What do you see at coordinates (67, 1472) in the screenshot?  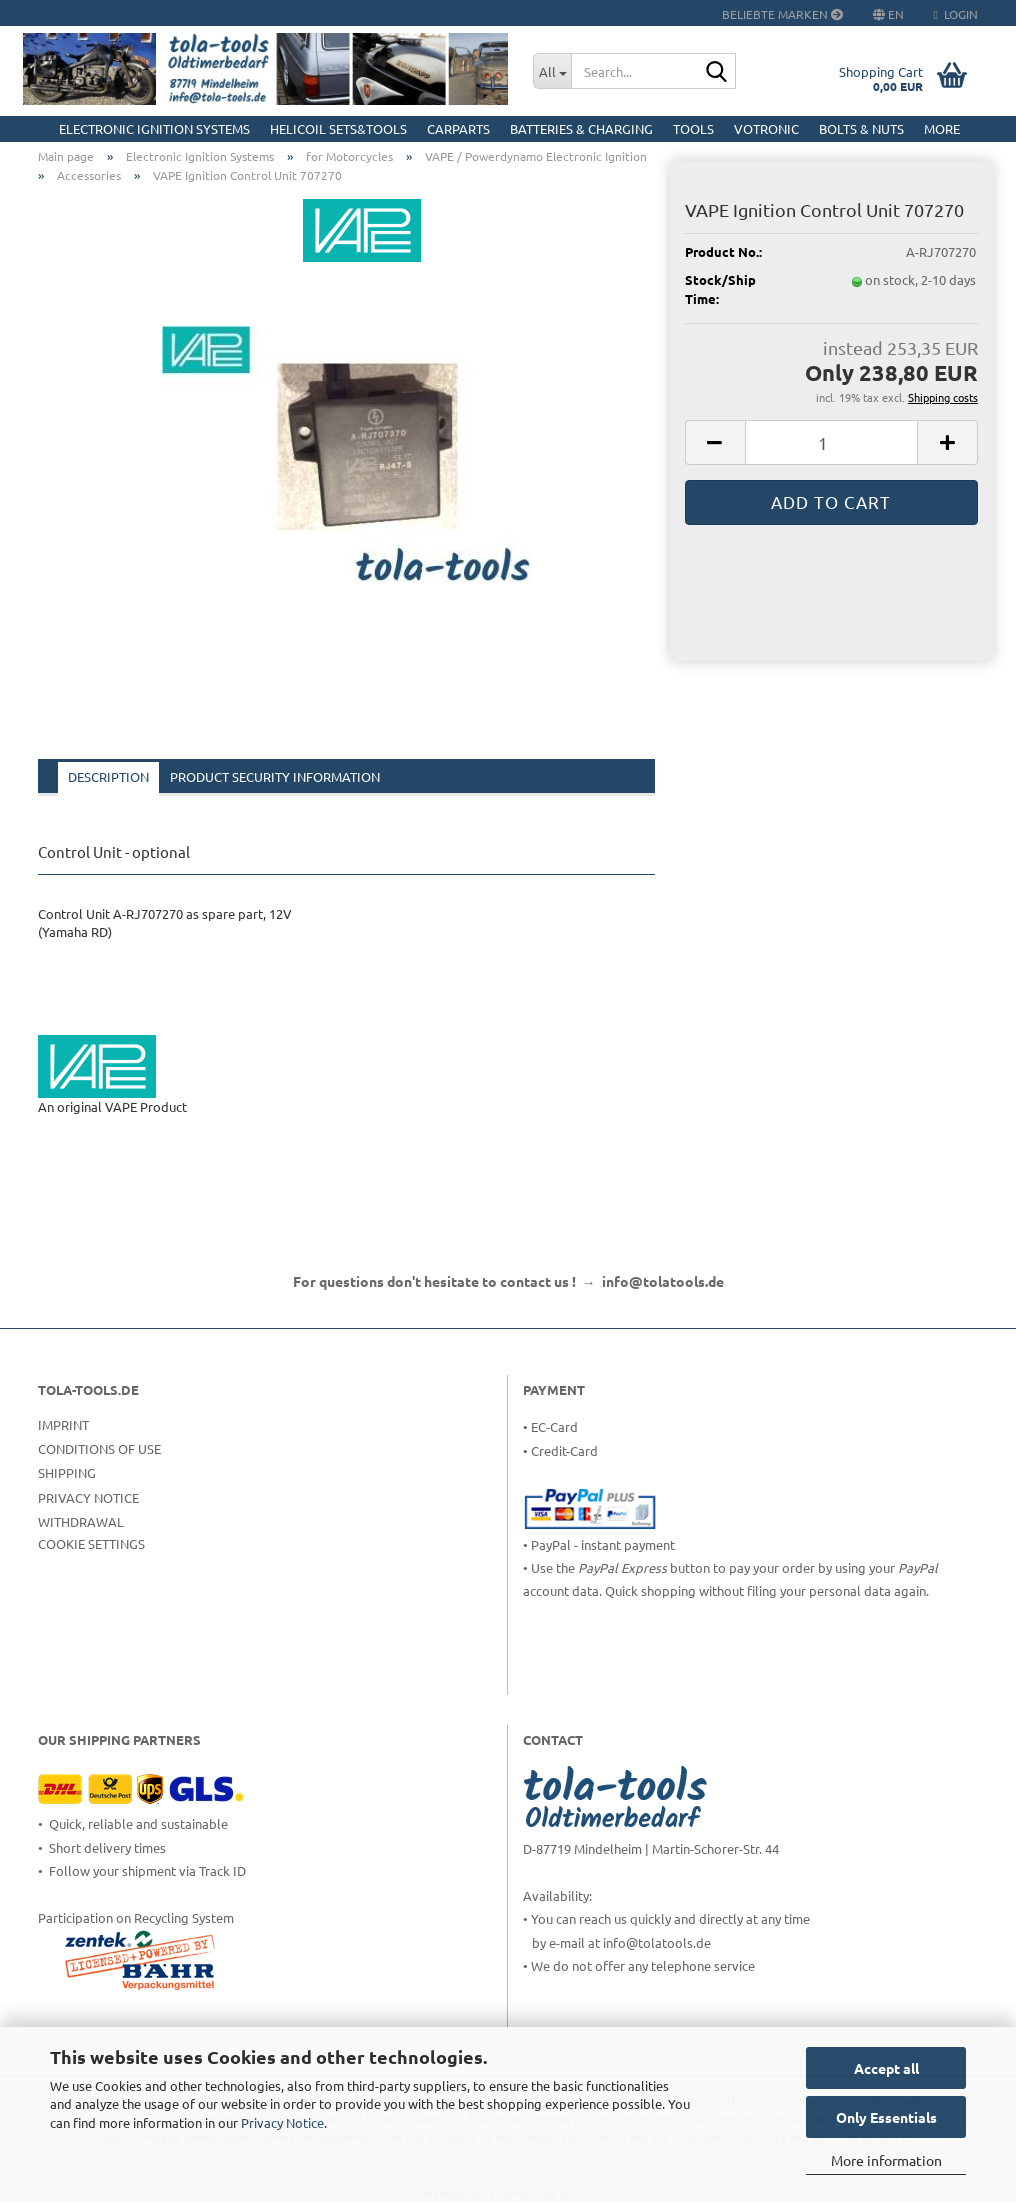 I see `Shipping` at bounding box center [67, 1472].